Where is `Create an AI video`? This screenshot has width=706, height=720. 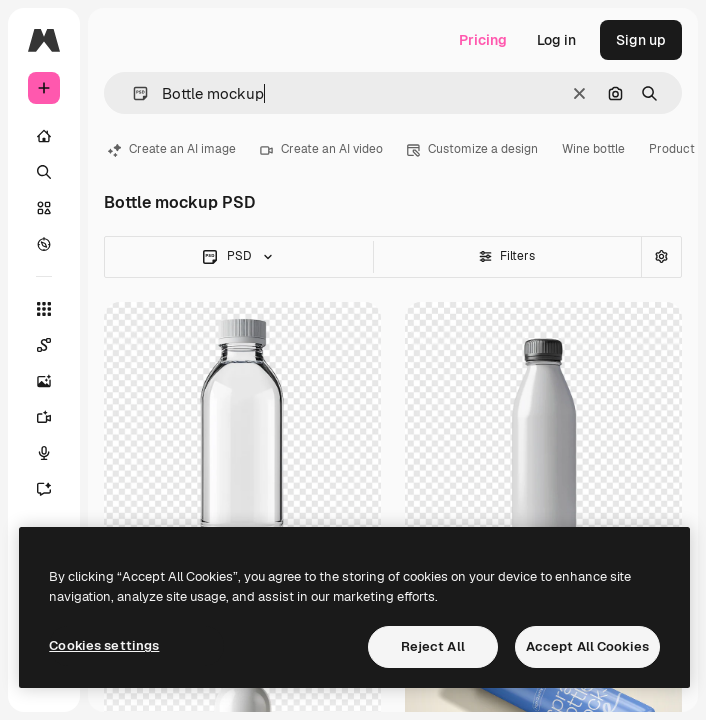 Create an AI video is located at coordinates (321, 149).